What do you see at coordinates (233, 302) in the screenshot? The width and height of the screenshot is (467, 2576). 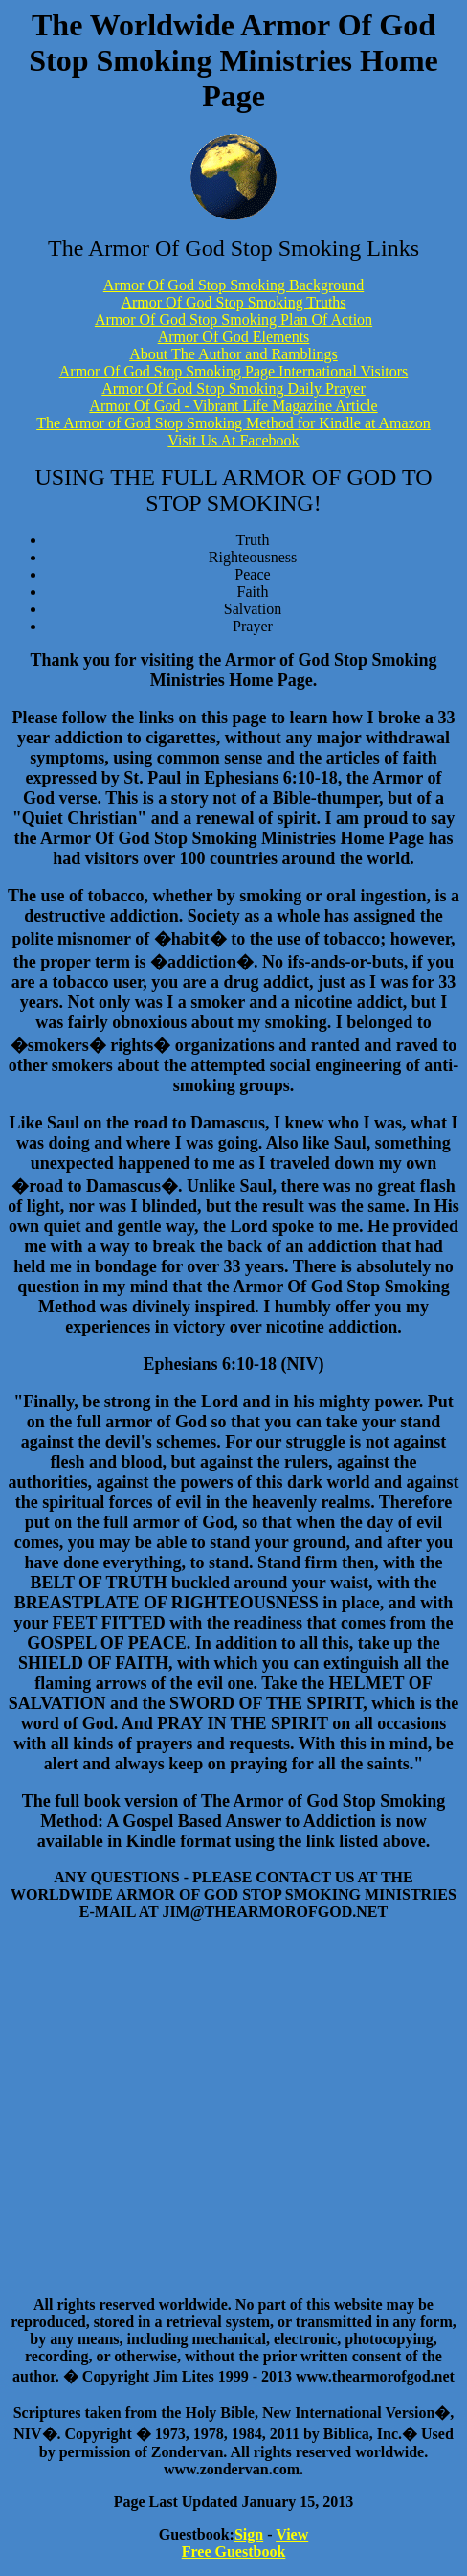 I see `Armor Of God Stop Smoking Truths` at bounding box center [233, 302].